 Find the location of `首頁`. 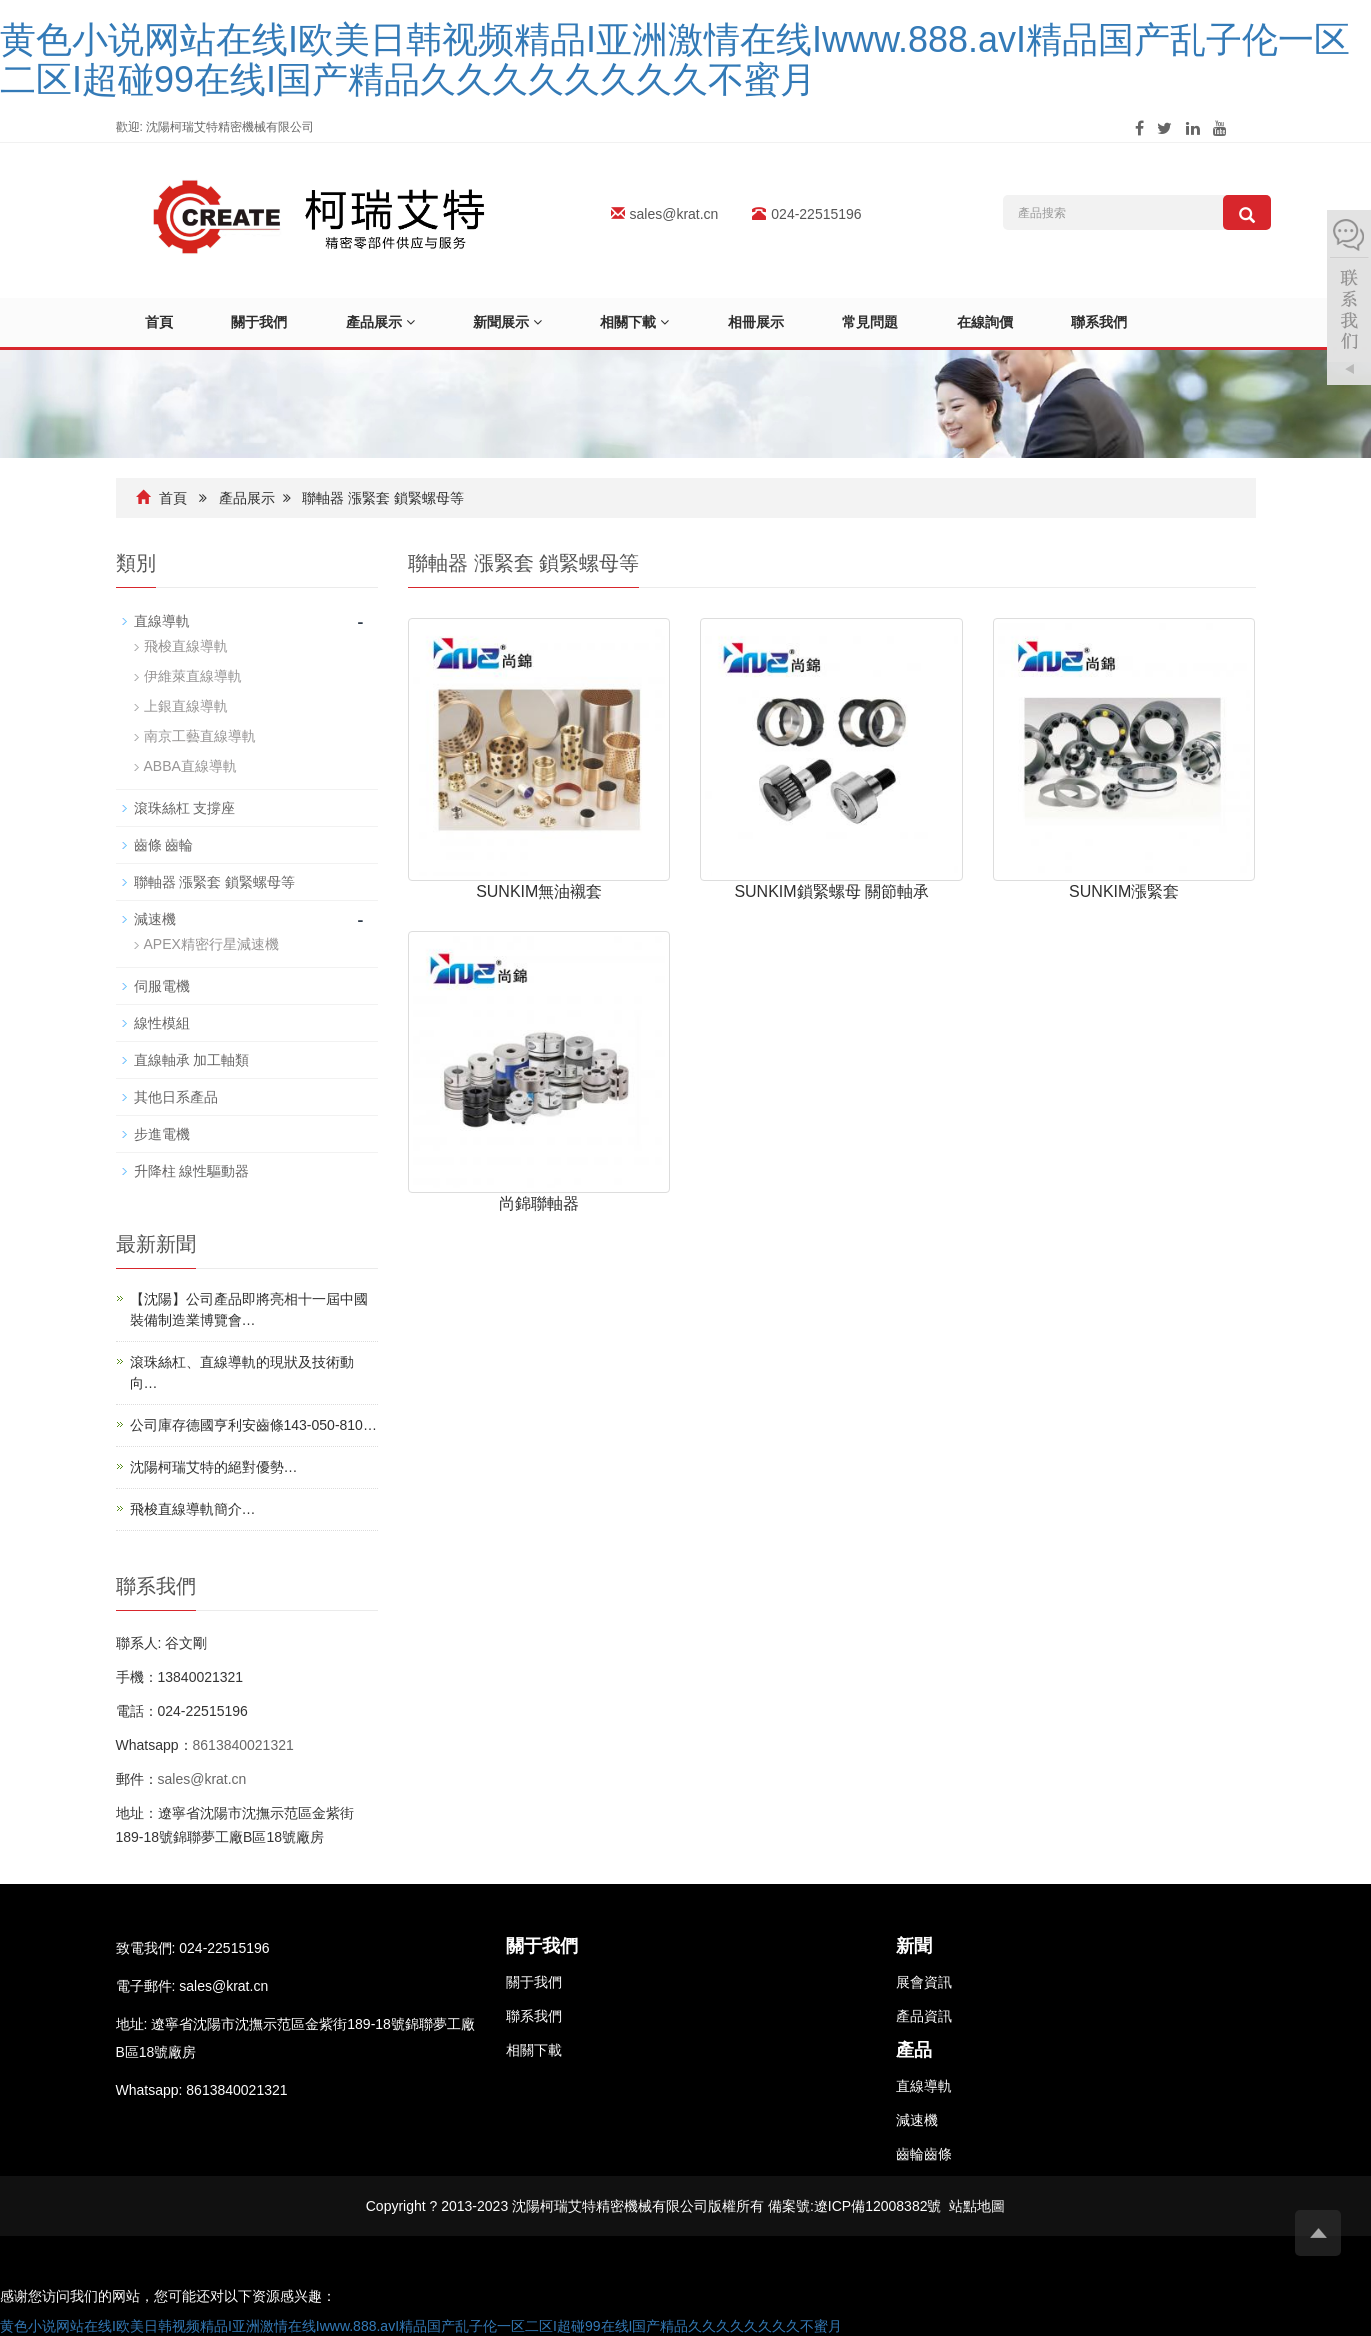

首頁 is located at coordinates (160, 323).